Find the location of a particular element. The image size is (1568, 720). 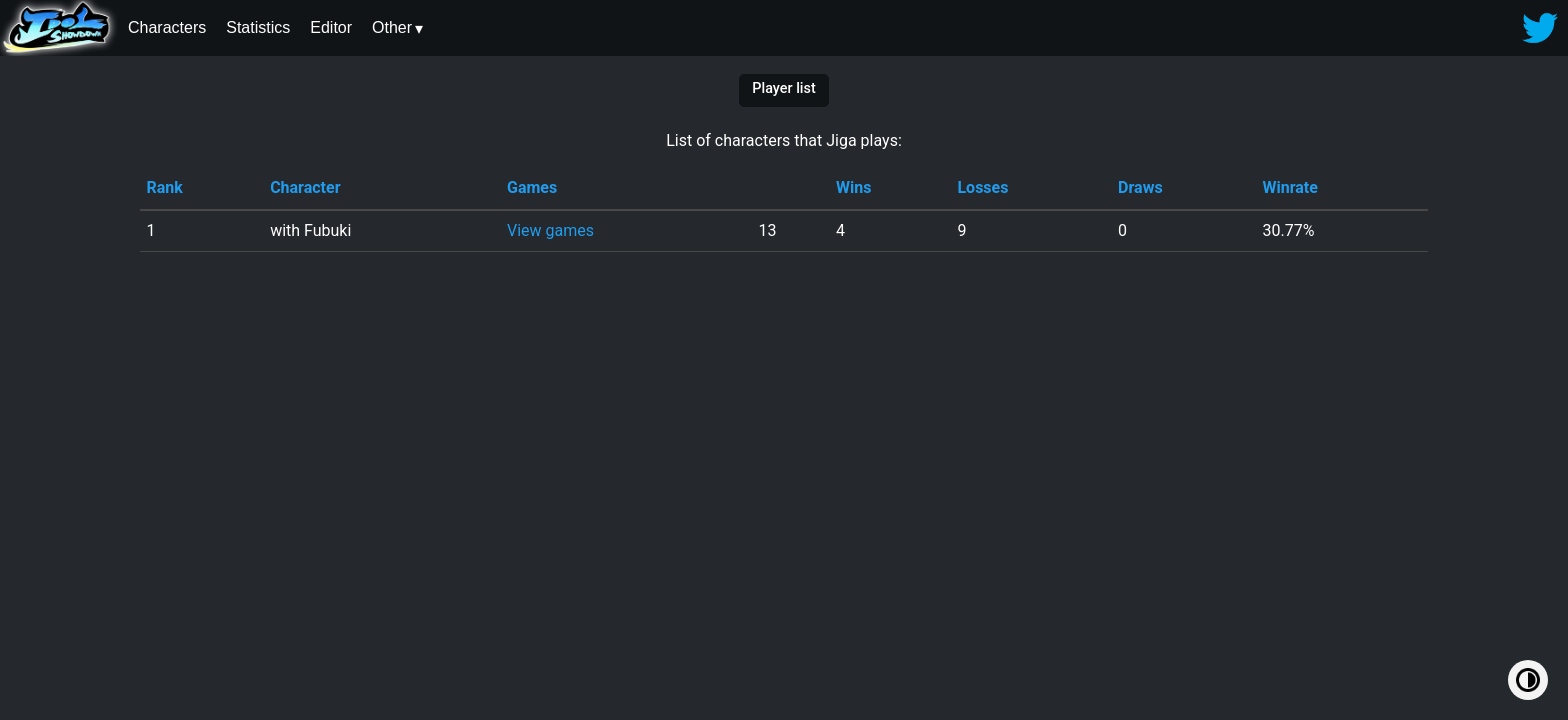

Character is located at coordinates (305, 187).